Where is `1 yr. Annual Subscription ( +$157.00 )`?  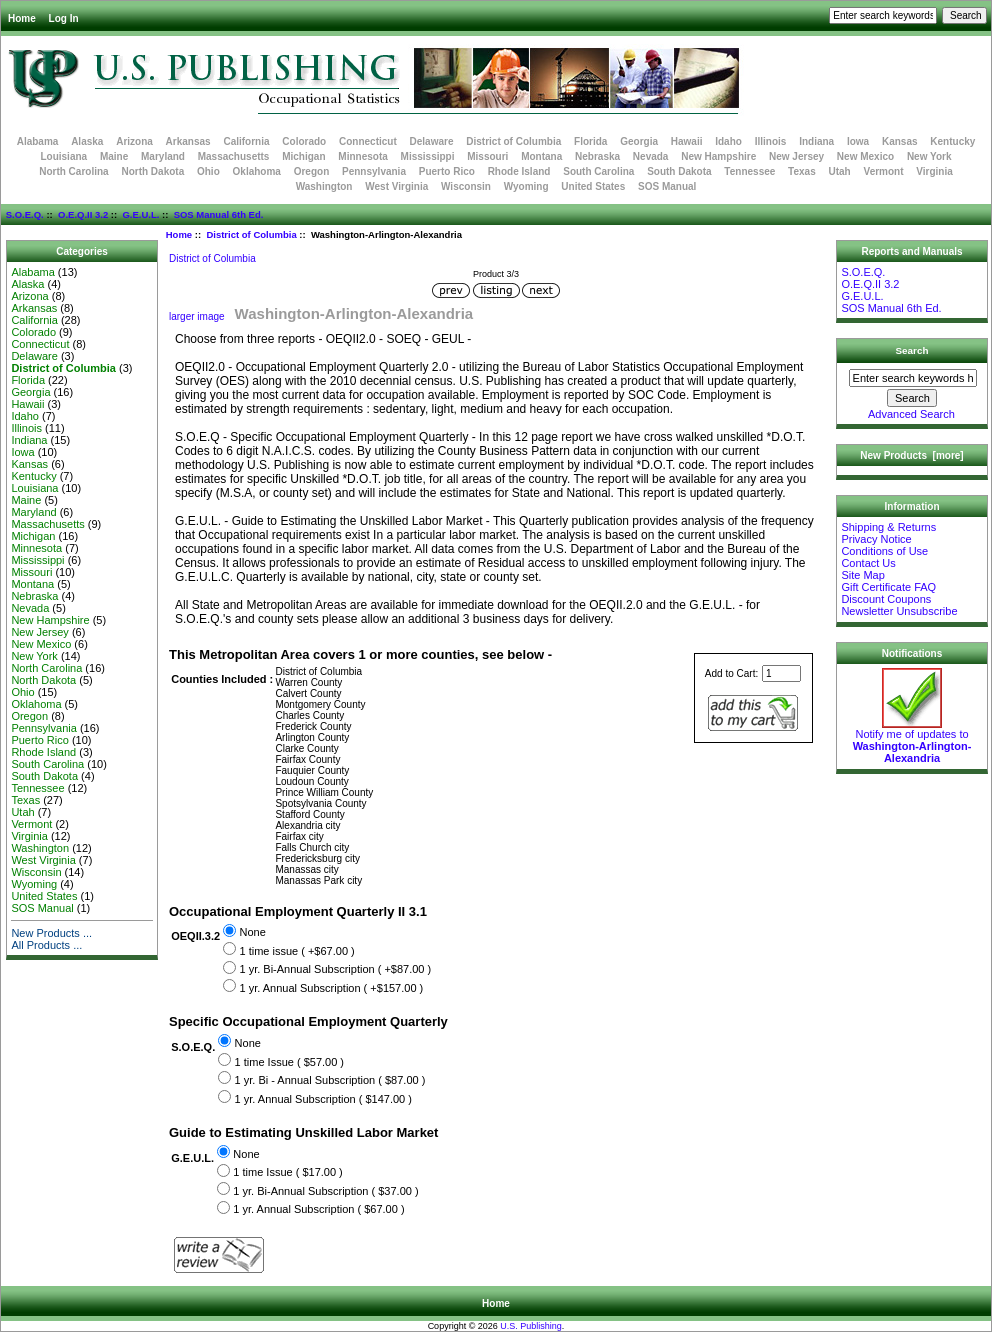 1 yr. Annual Subscription ( +$157.00 ) is located at coordinates (331, 988).